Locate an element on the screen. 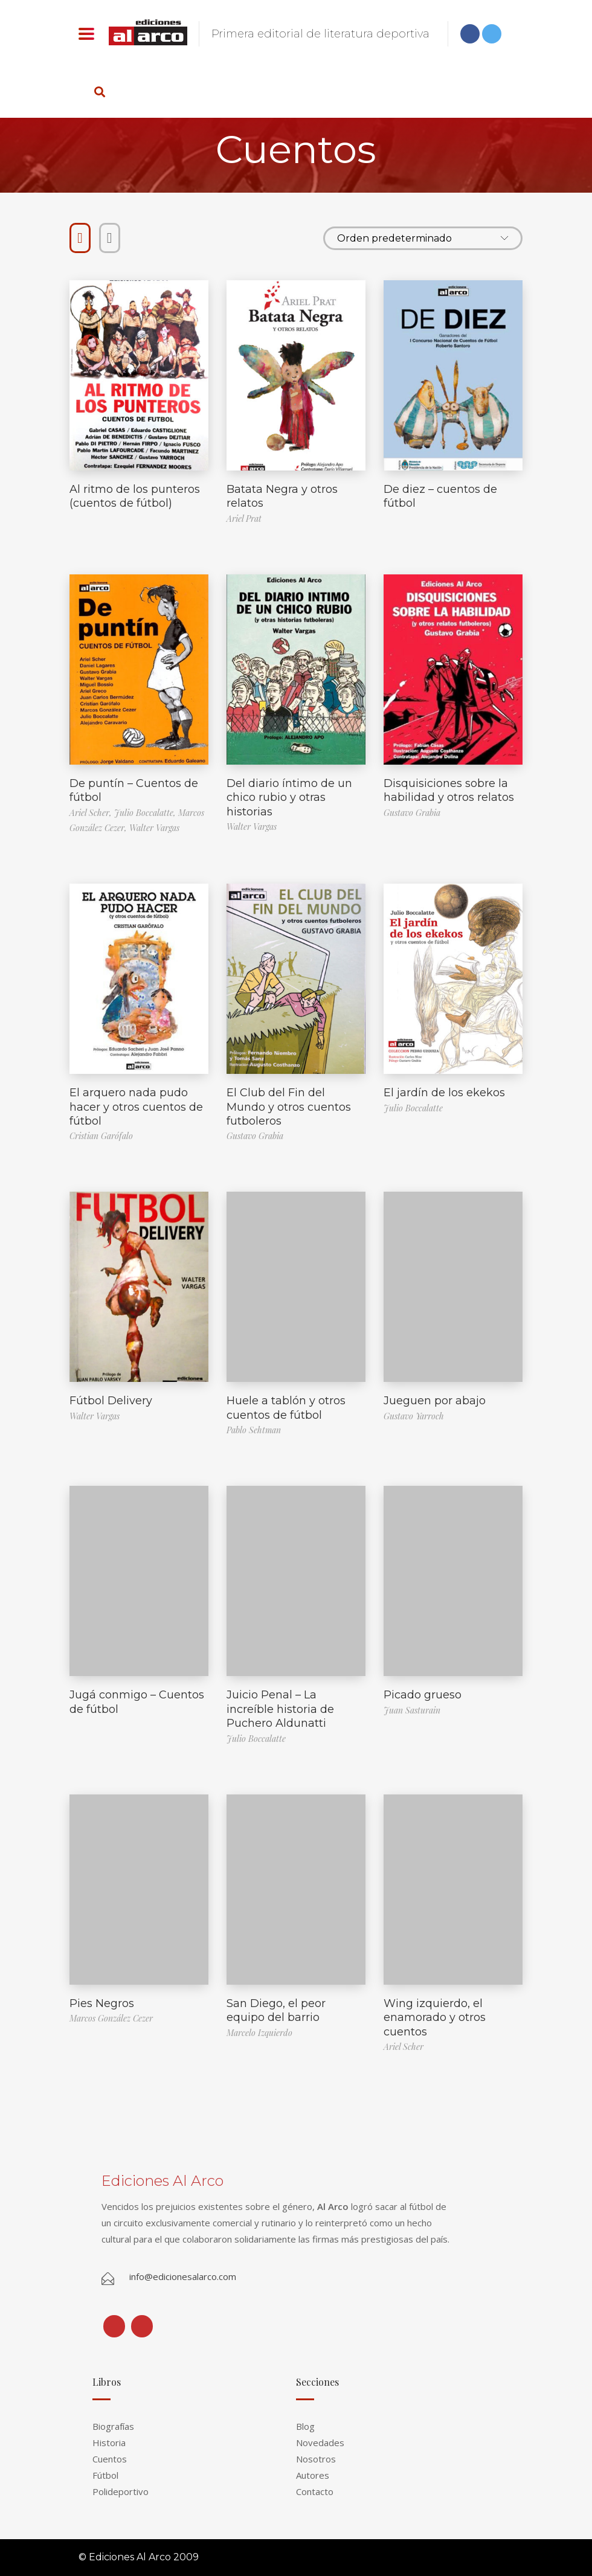 This screenshot has height=2576, width=592. Marcos González Cezer is located at coordinates (111, 2018).